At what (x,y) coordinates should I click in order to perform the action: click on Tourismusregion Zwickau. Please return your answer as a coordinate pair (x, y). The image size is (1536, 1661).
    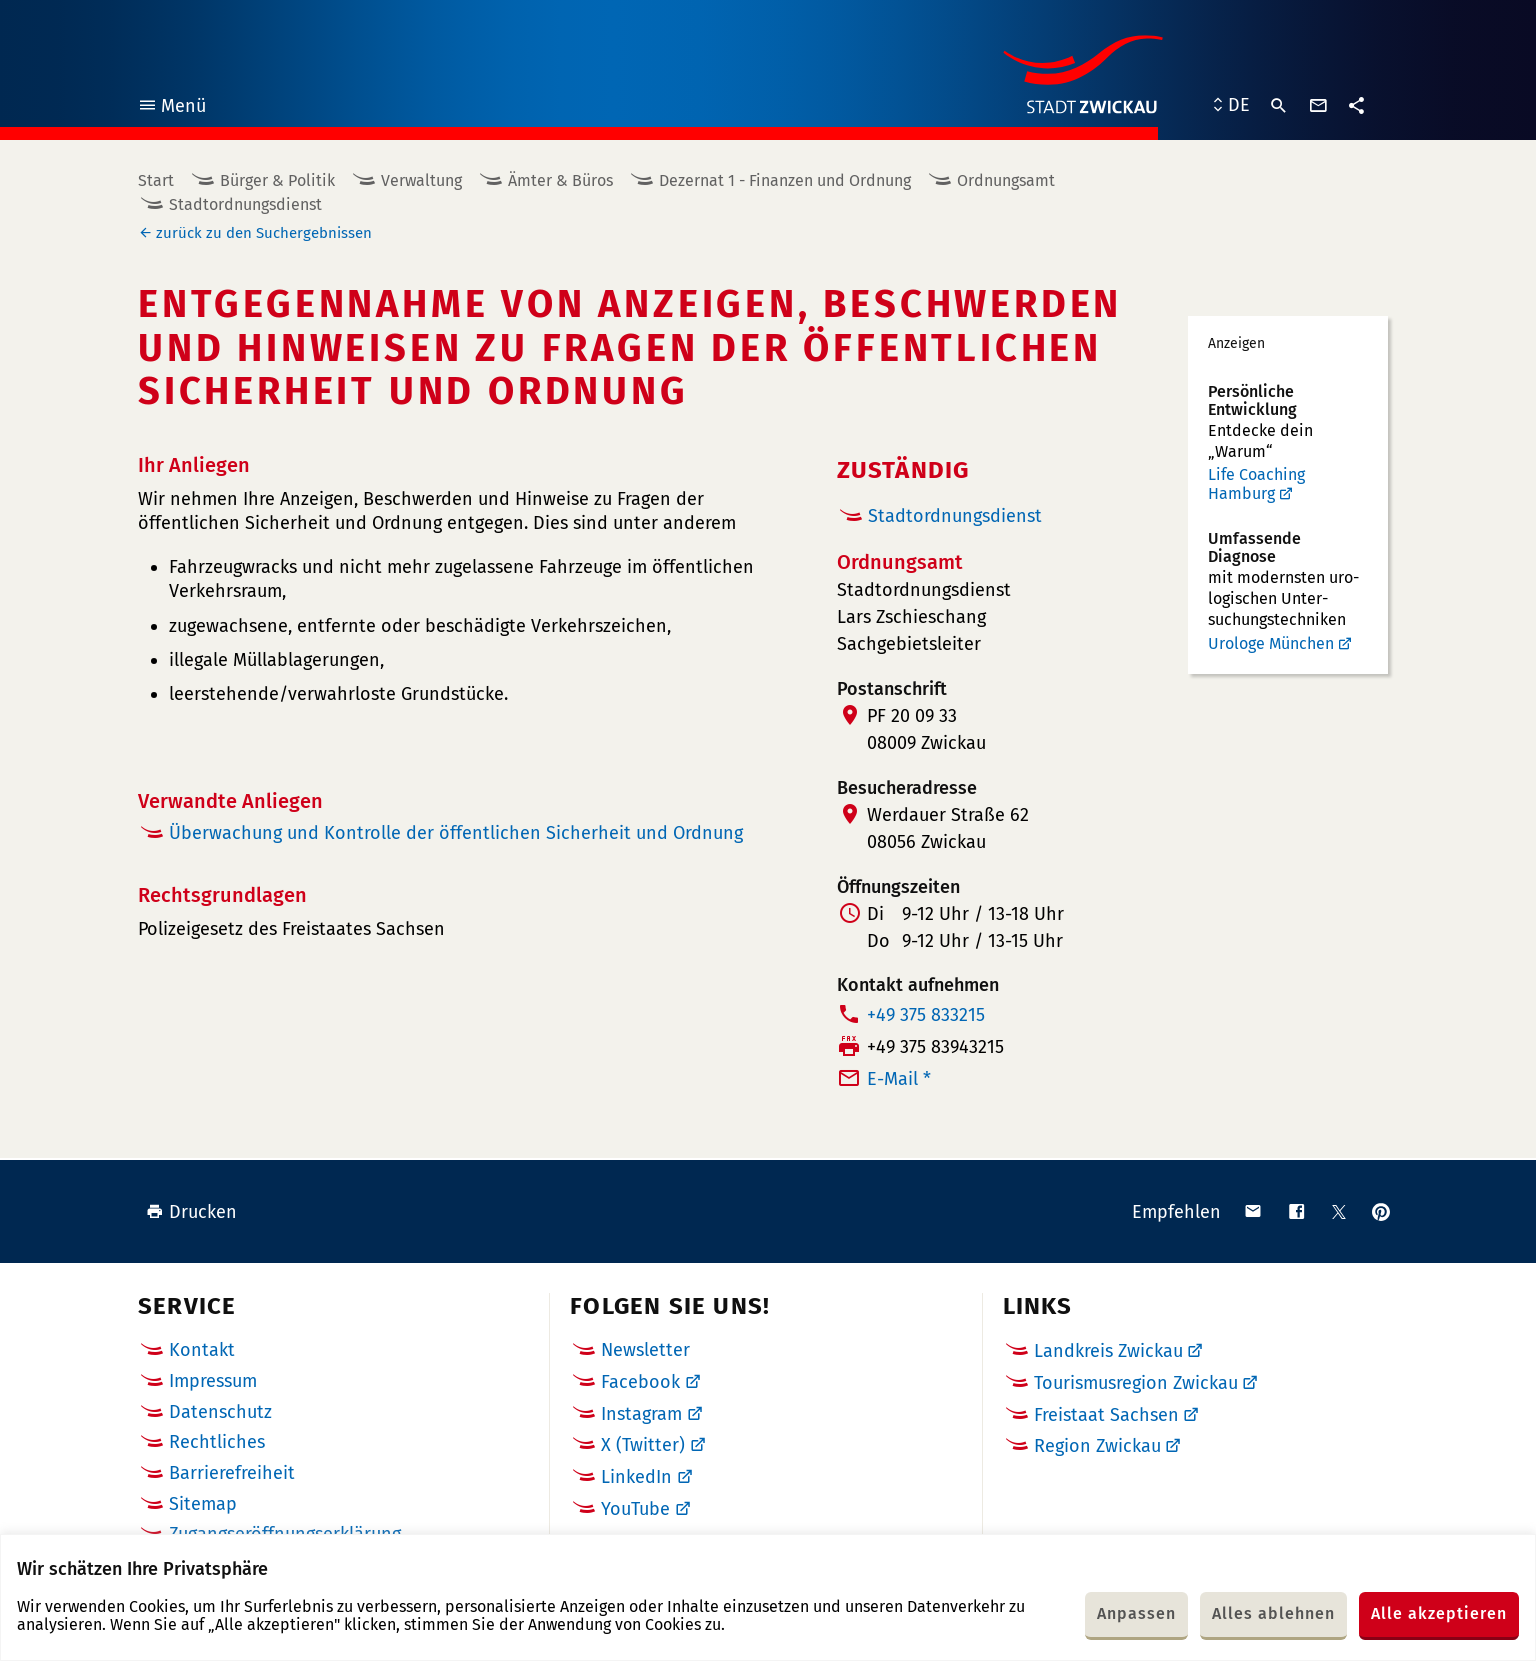
    Looking at the image, I should click on (1136, 1383).